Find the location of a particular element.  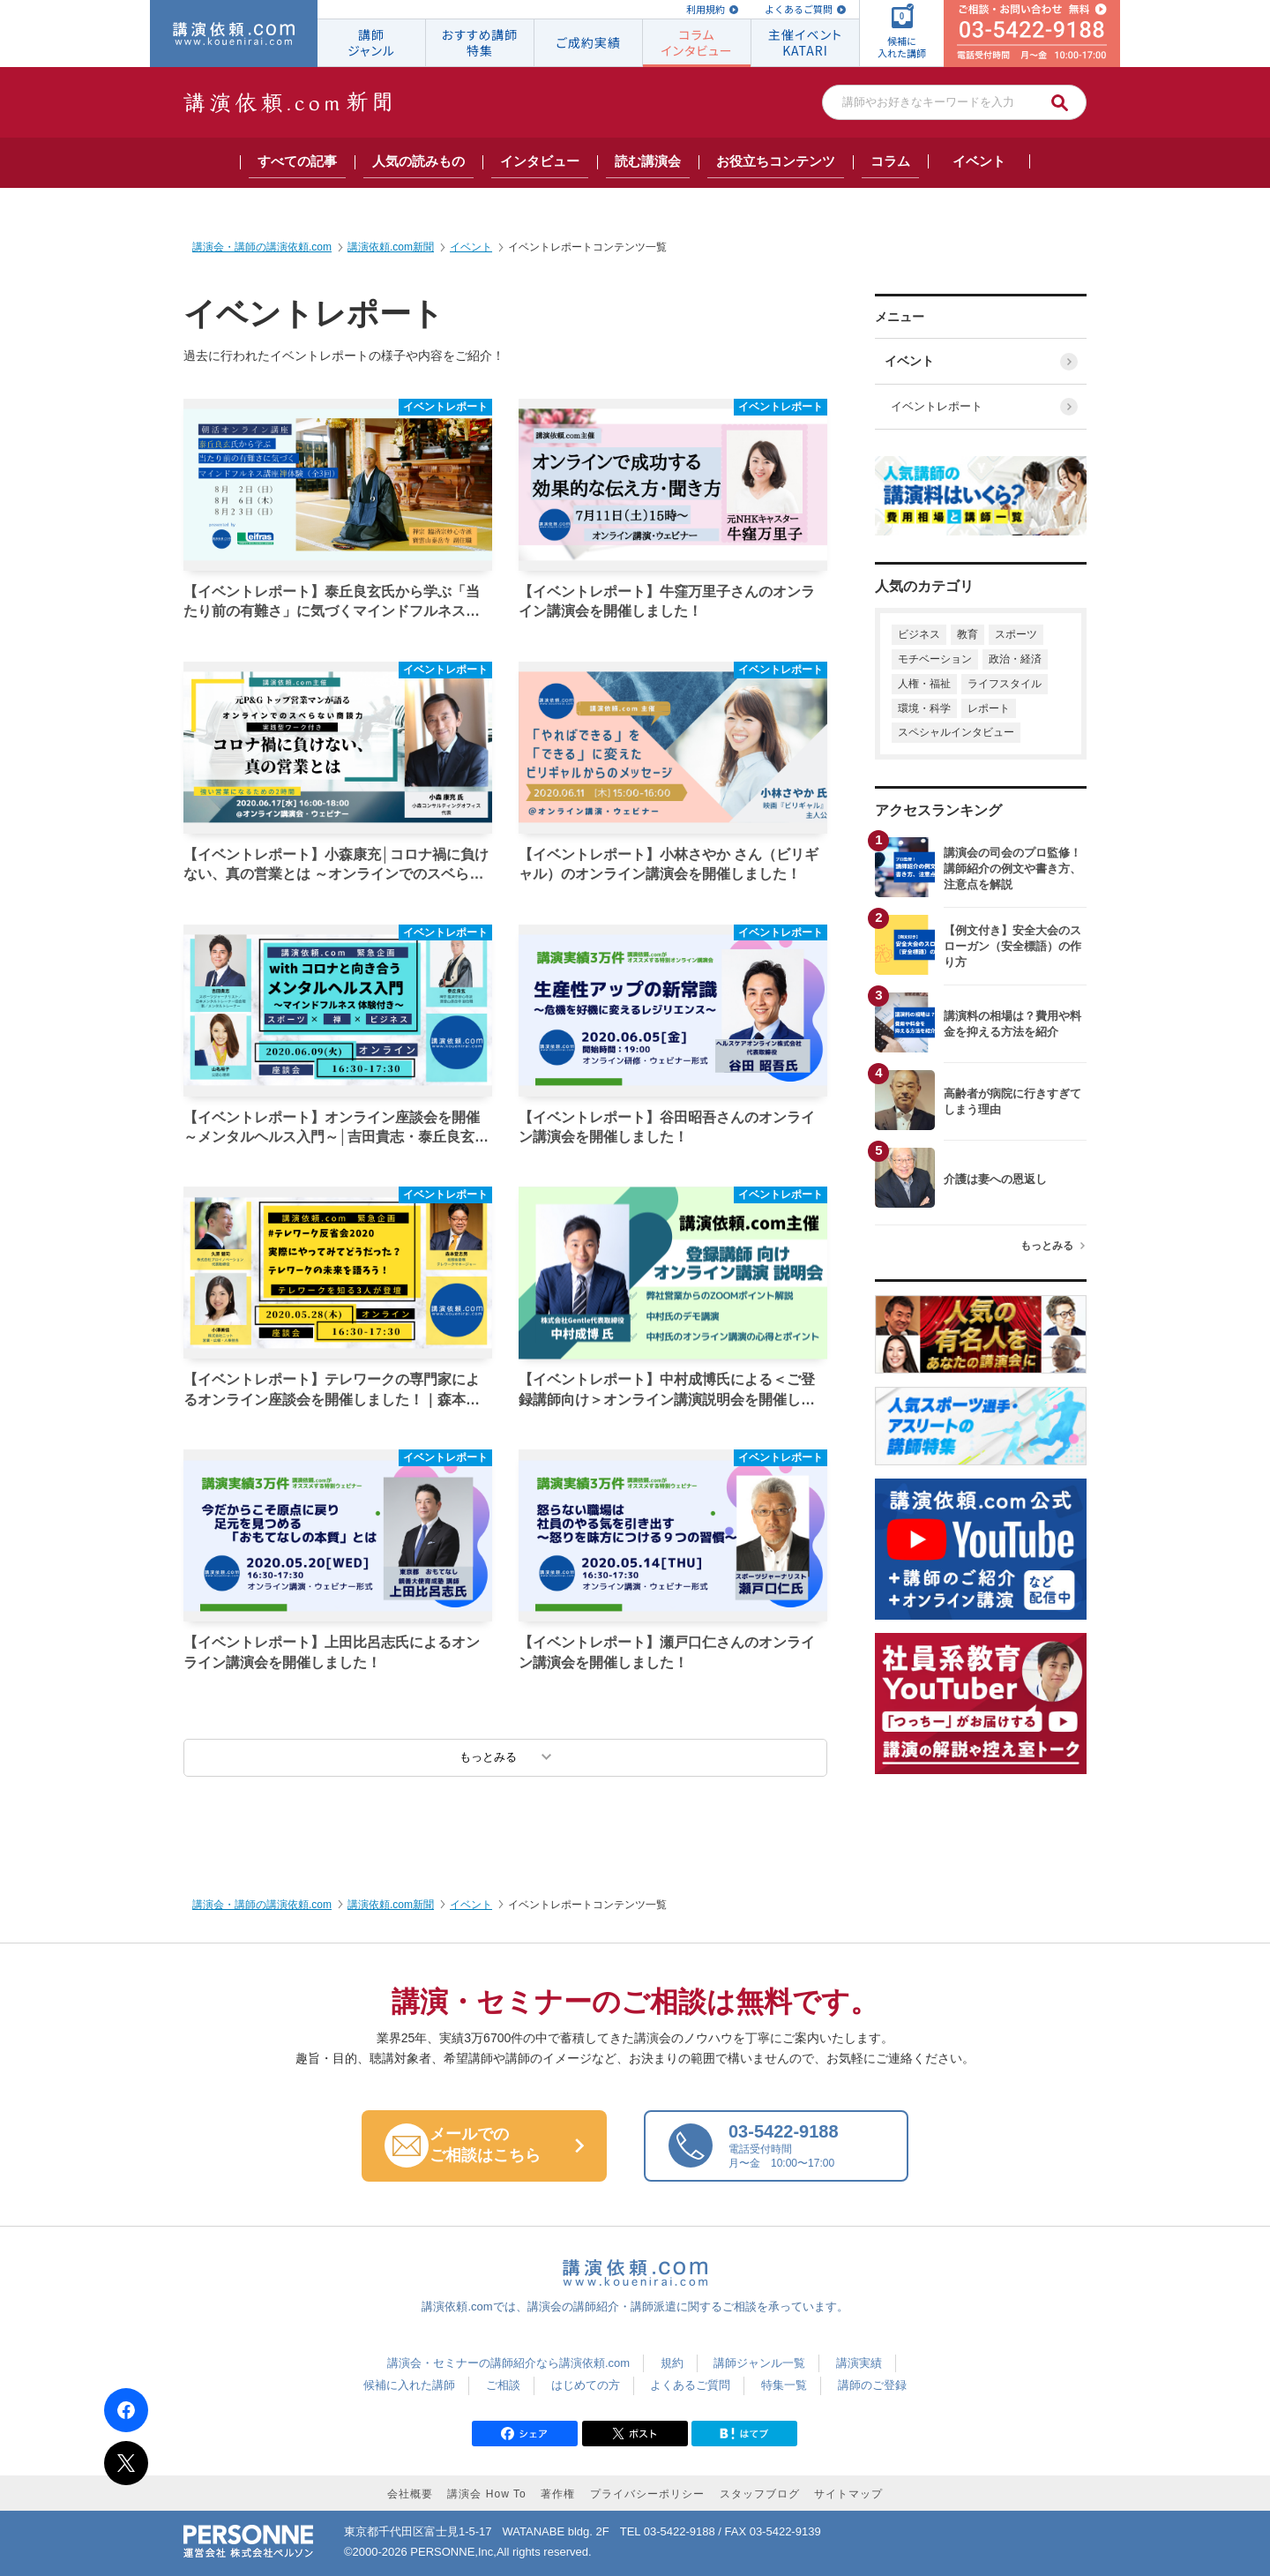

もっとみる is located at coordinates (1046, 1245).